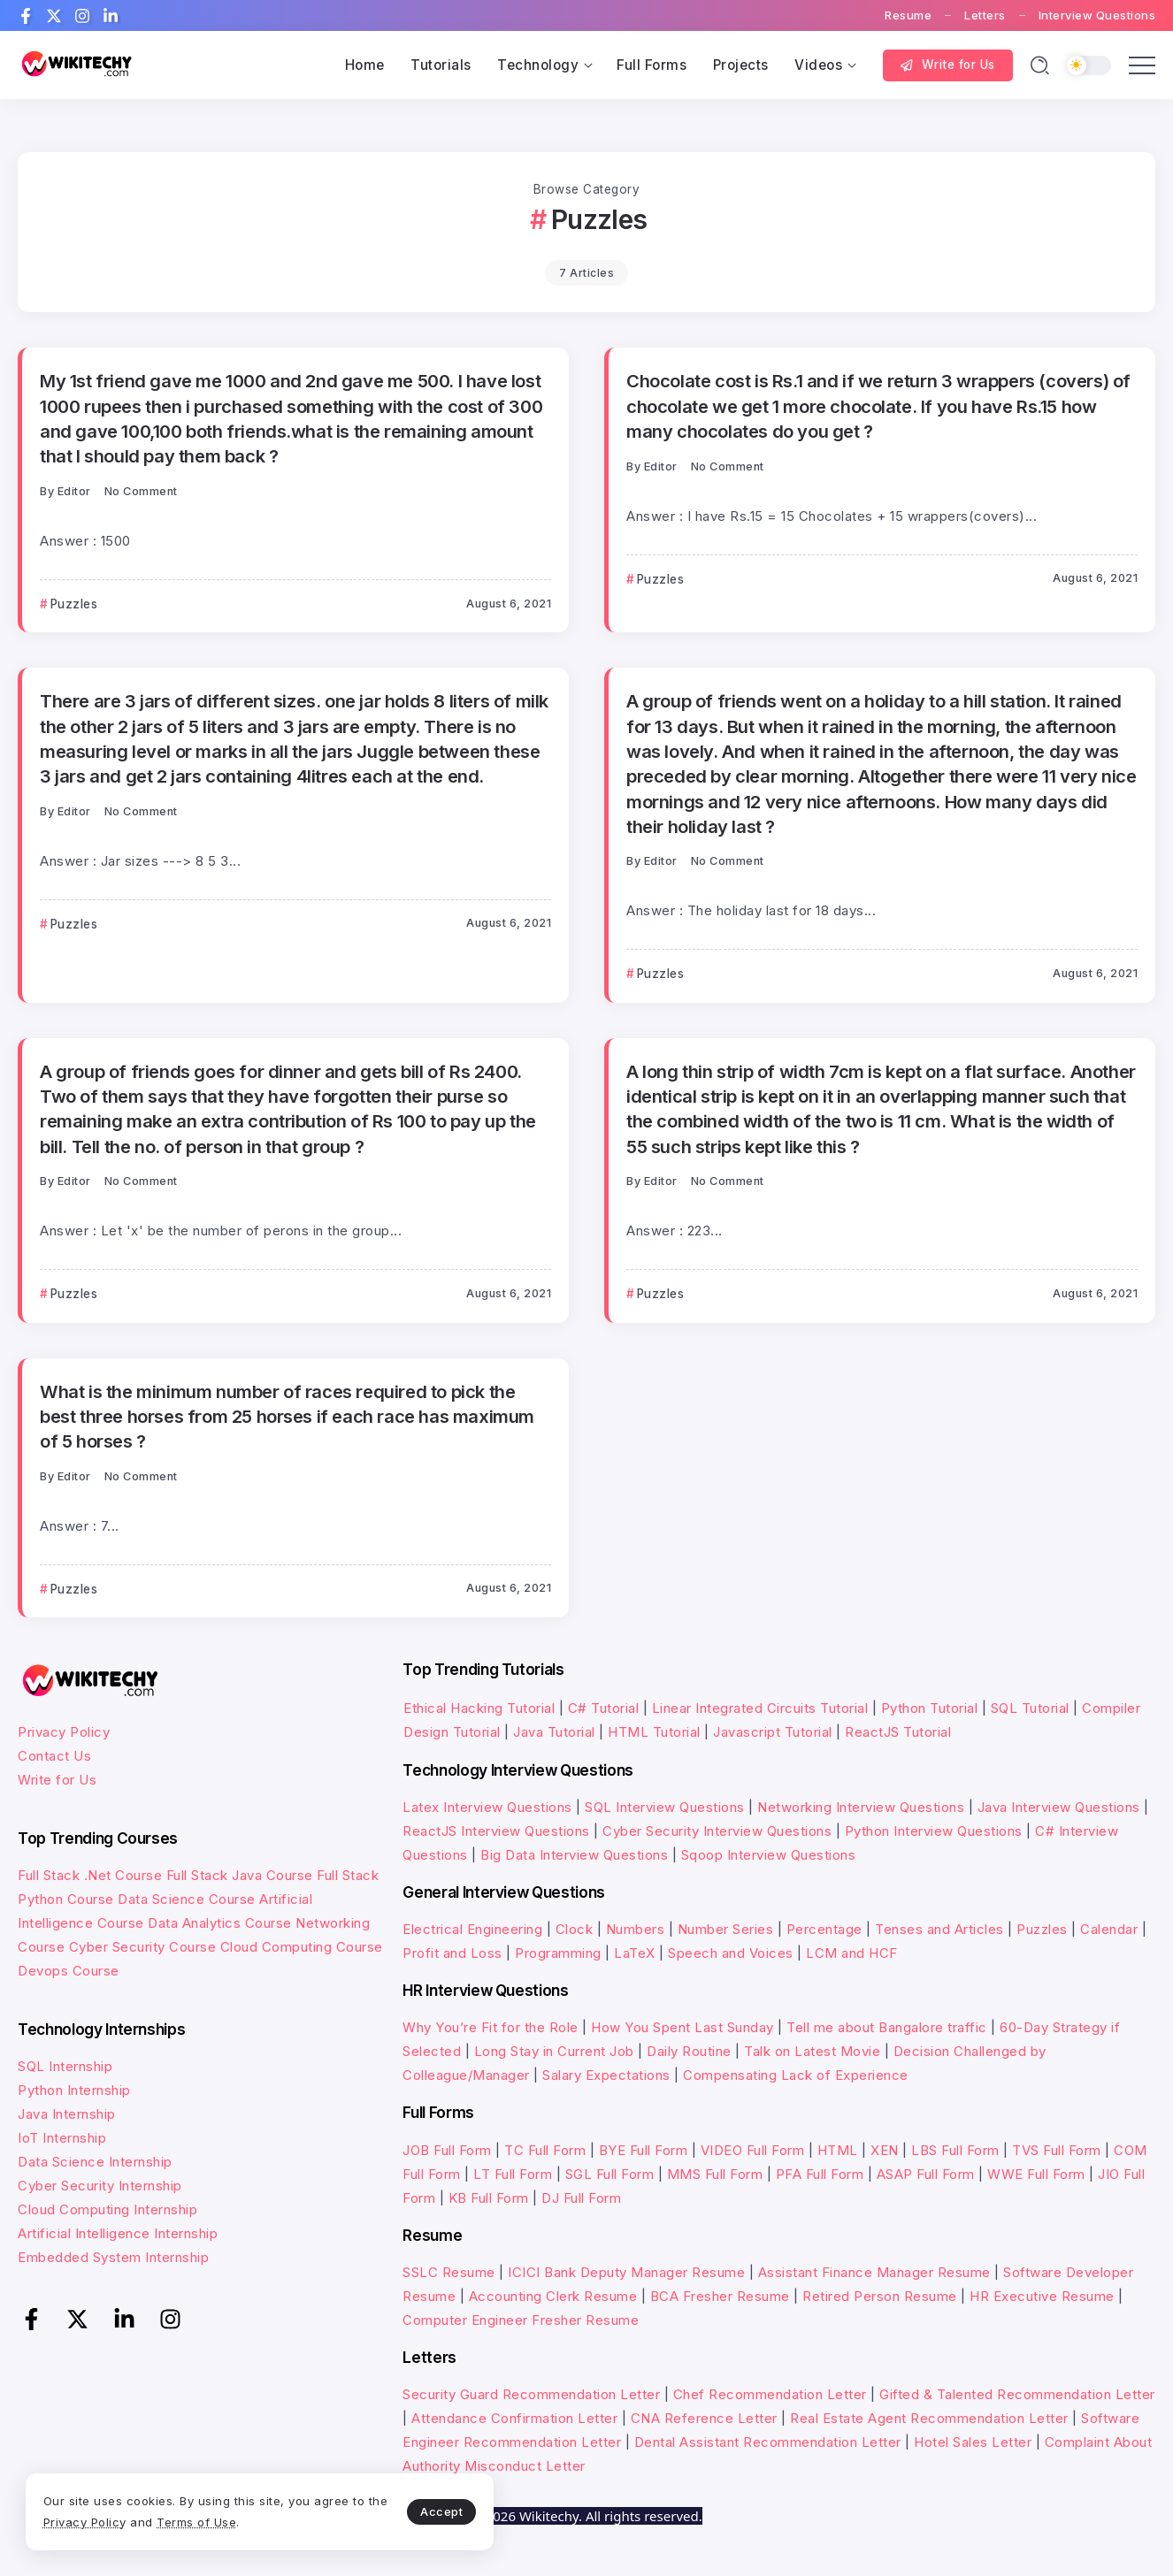  What do you see at coordinates (520, 2320) in the screenshot?
I see `Computer Engineer Fresher Resume` at bounding box center [520, 2320].